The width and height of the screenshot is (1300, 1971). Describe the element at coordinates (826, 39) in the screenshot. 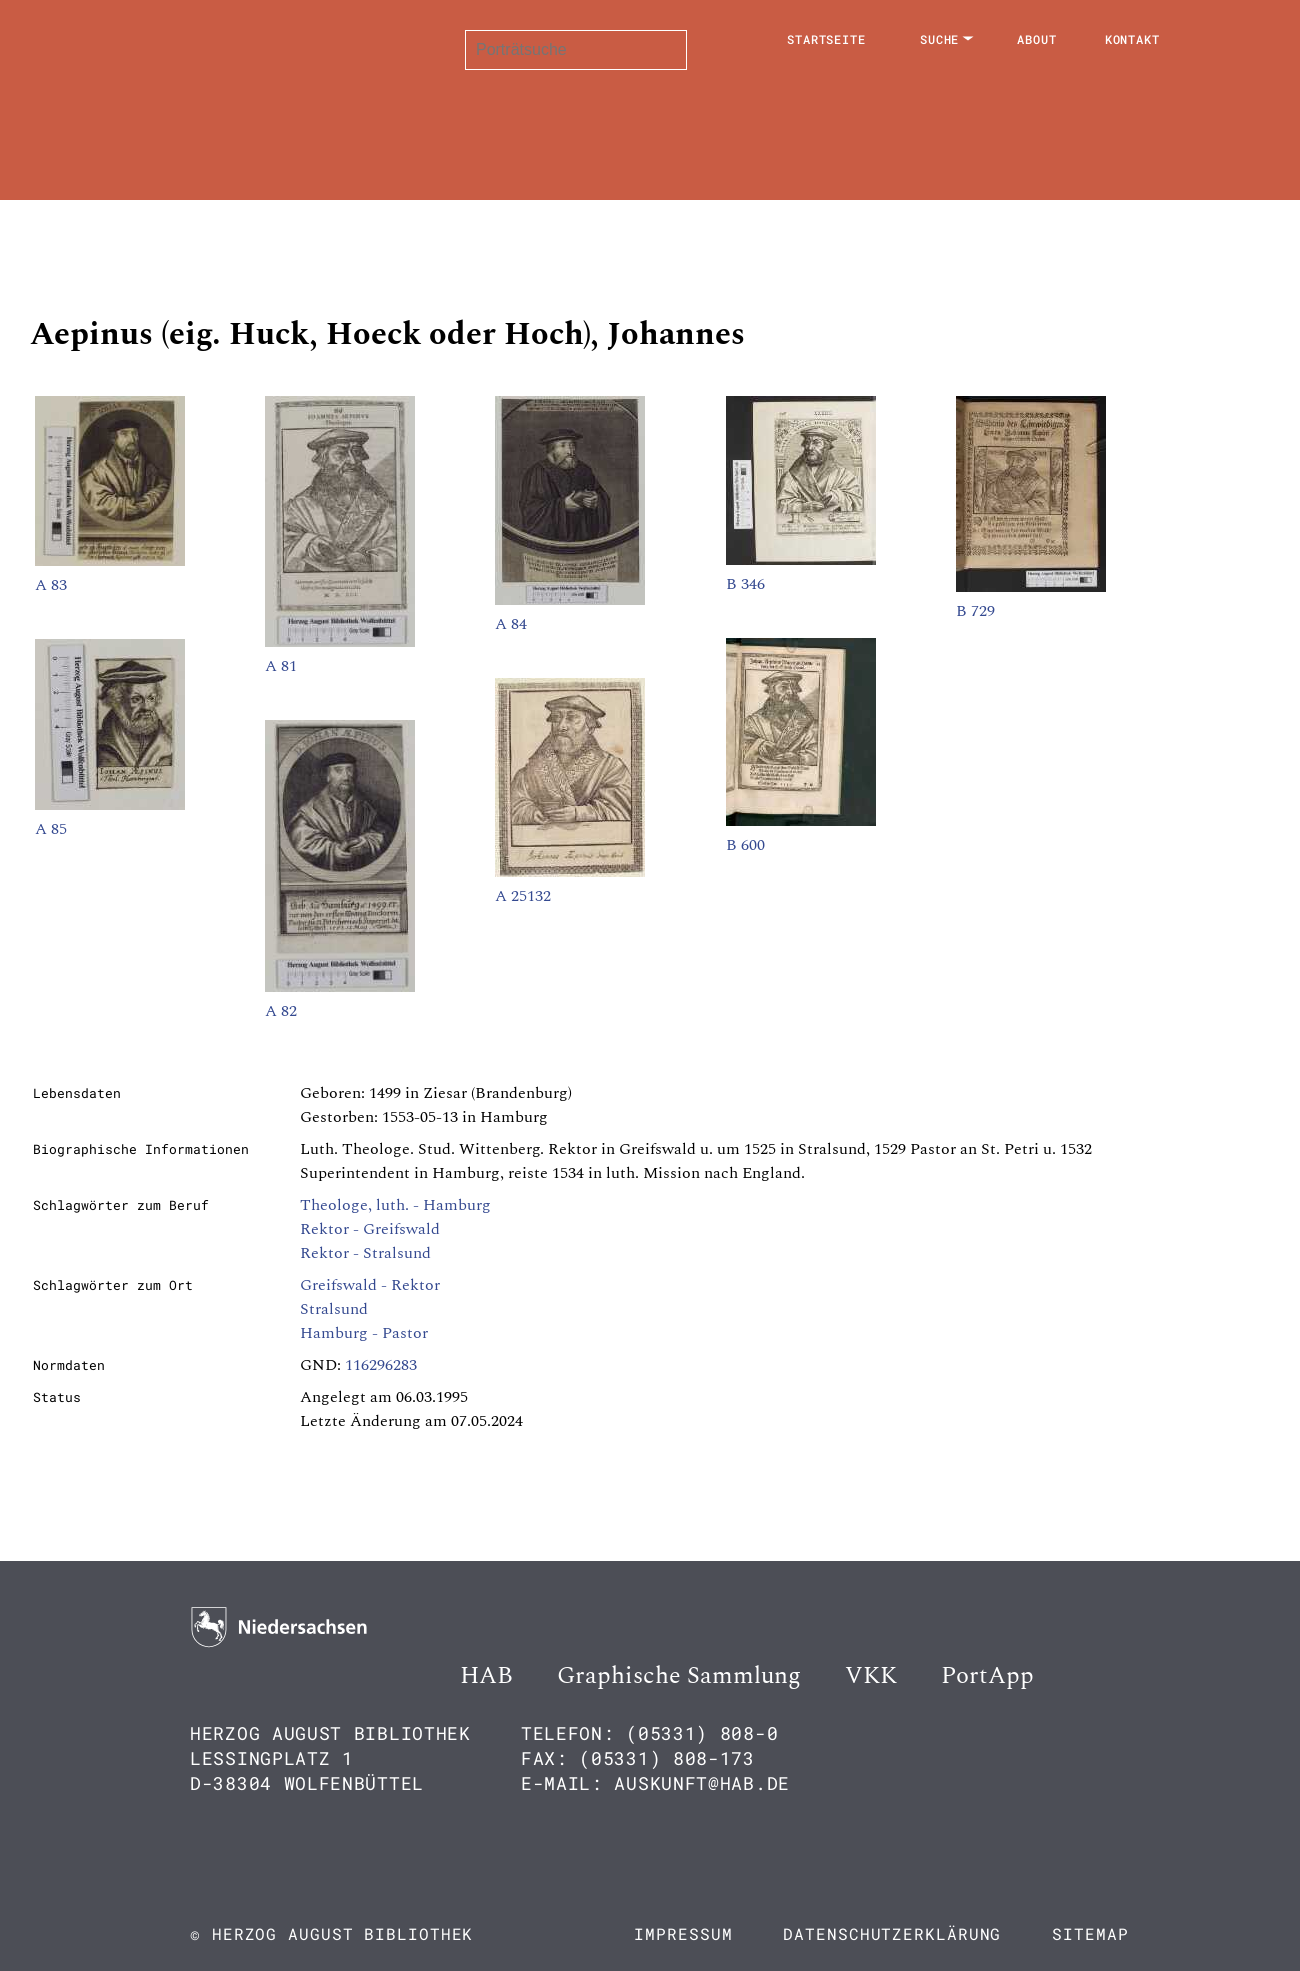

I see `Startseite` at that location.